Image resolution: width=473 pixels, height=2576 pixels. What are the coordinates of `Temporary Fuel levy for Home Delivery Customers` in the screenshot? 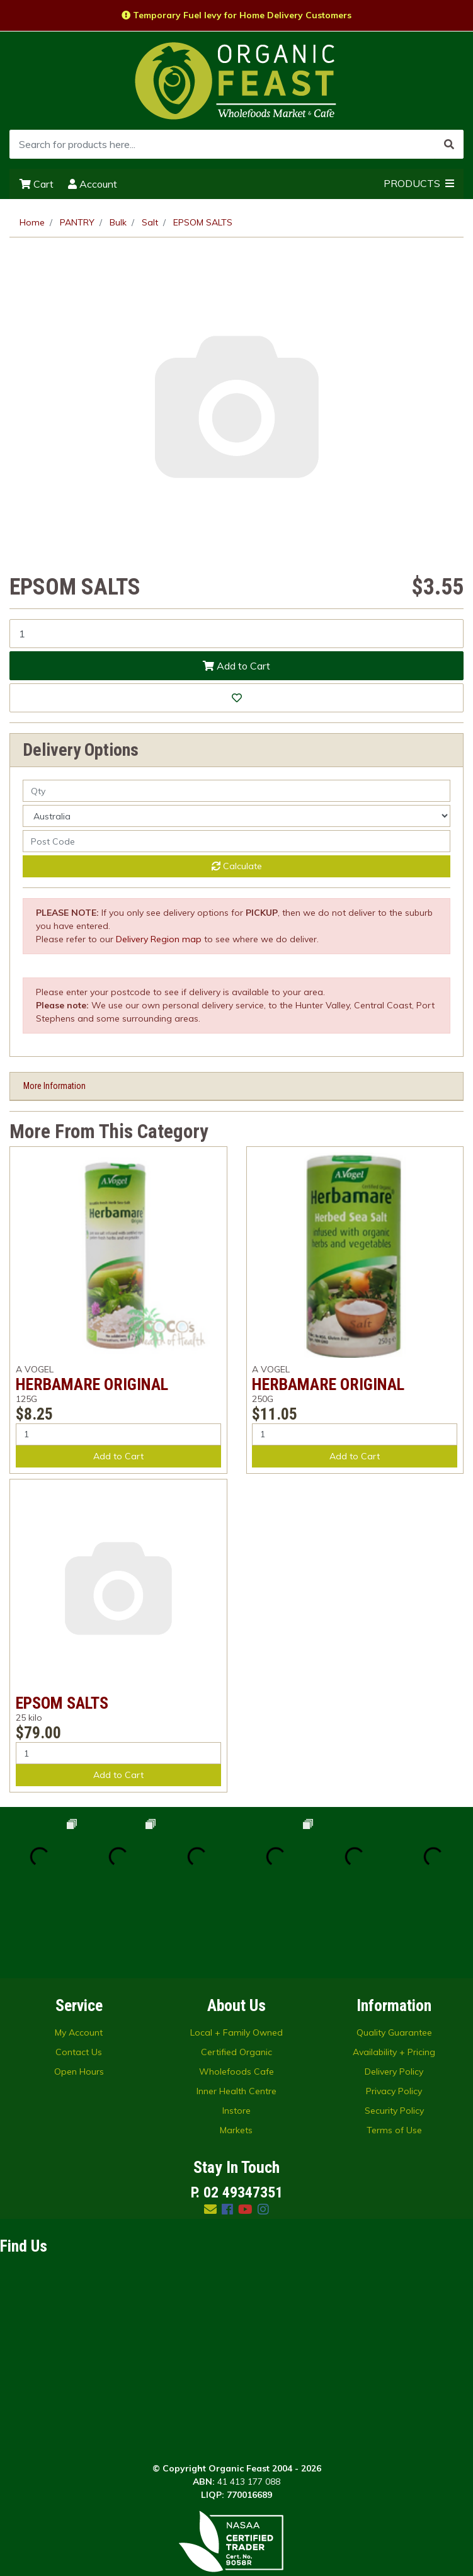 It's located at (236, 15).